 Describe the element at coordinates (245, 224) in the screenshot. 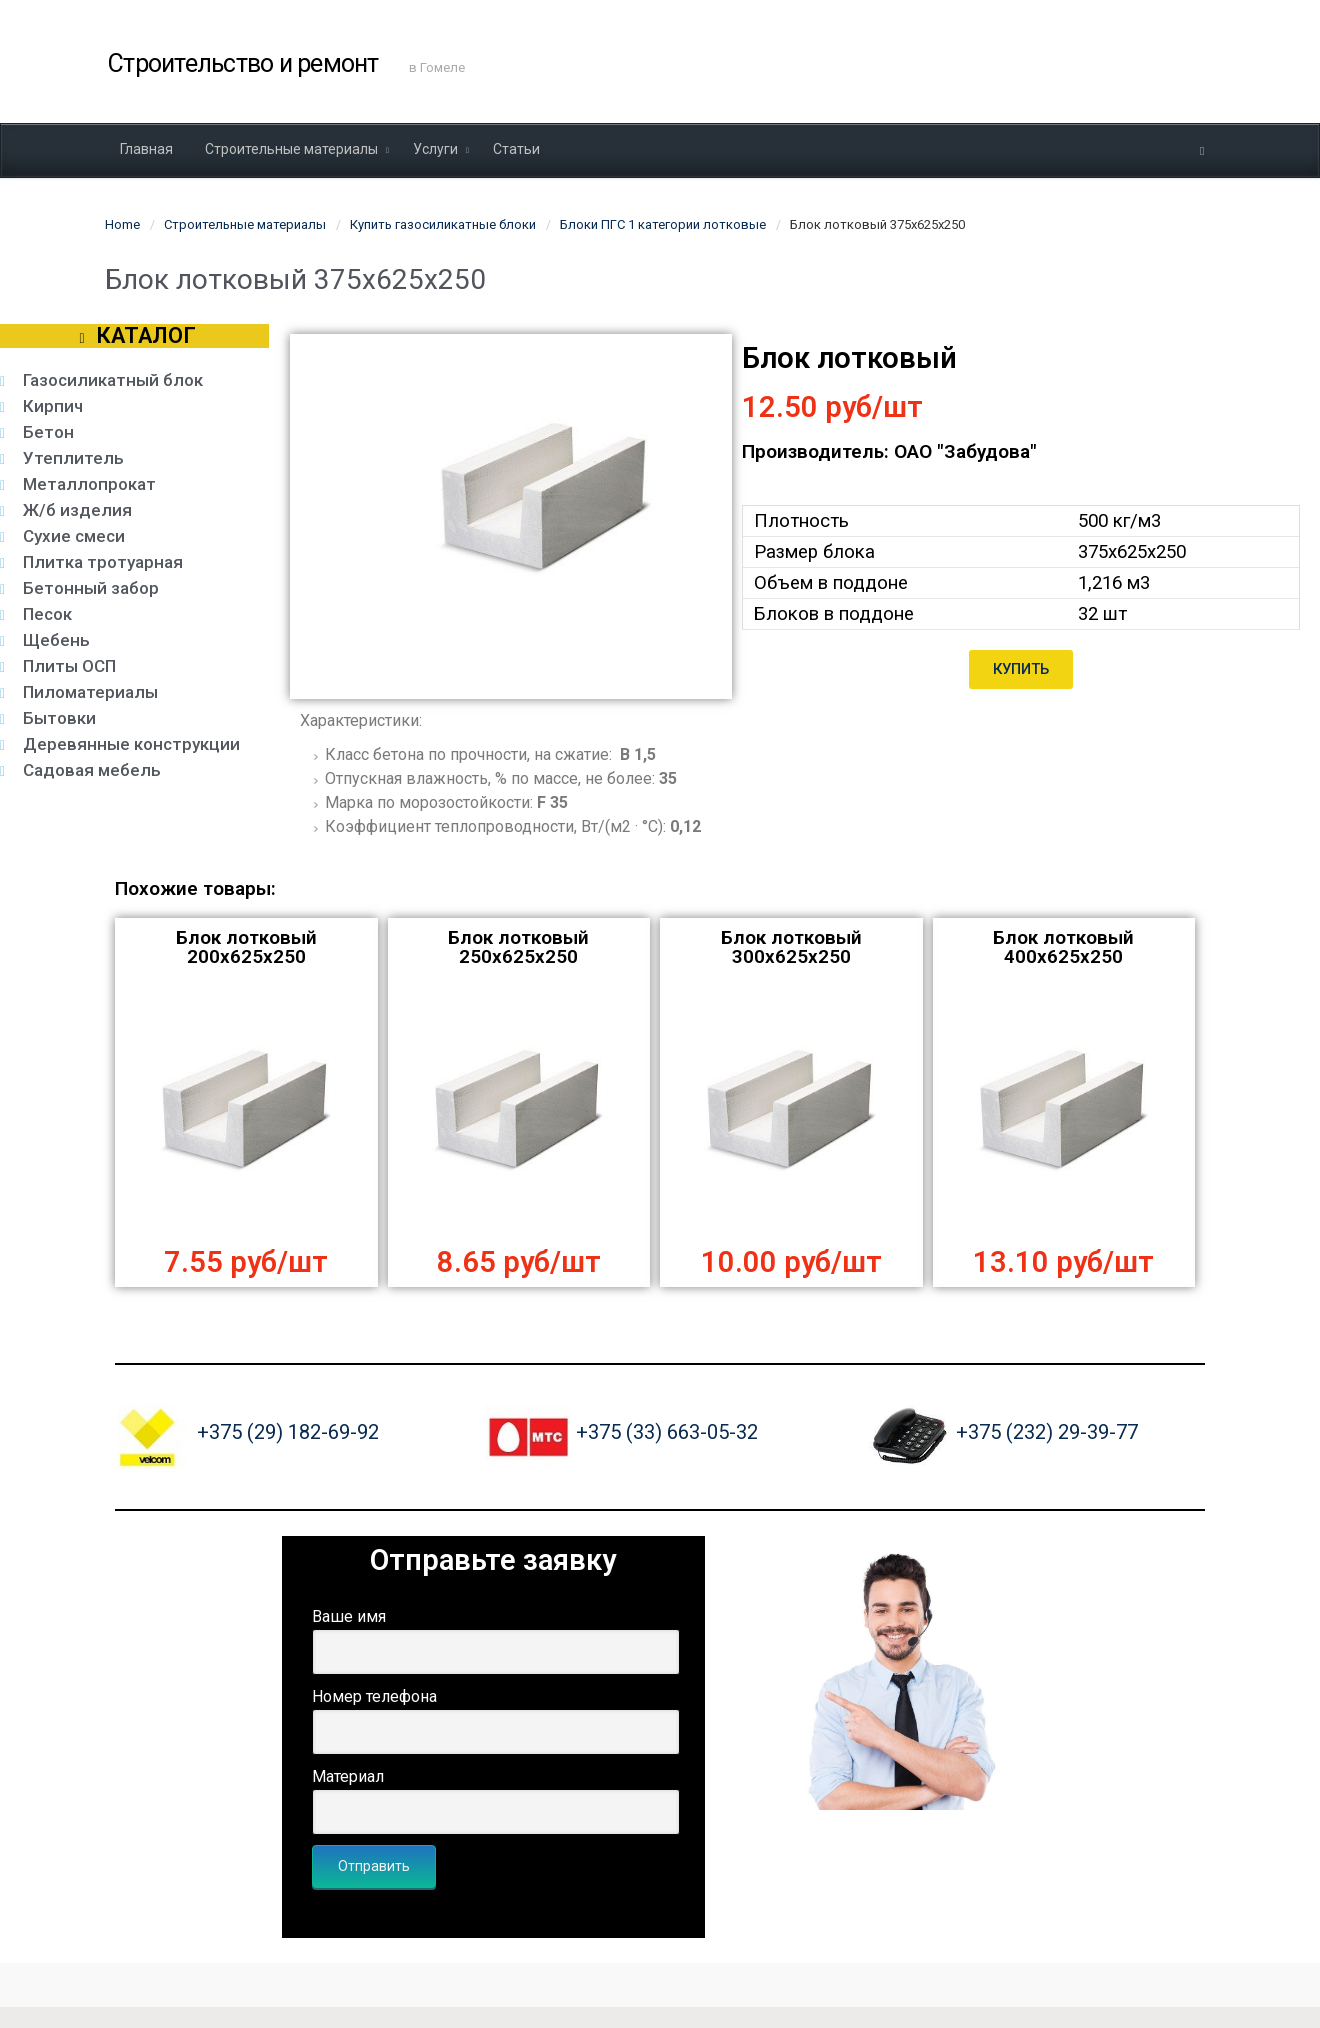

I see `Строительные материалы` at that location.